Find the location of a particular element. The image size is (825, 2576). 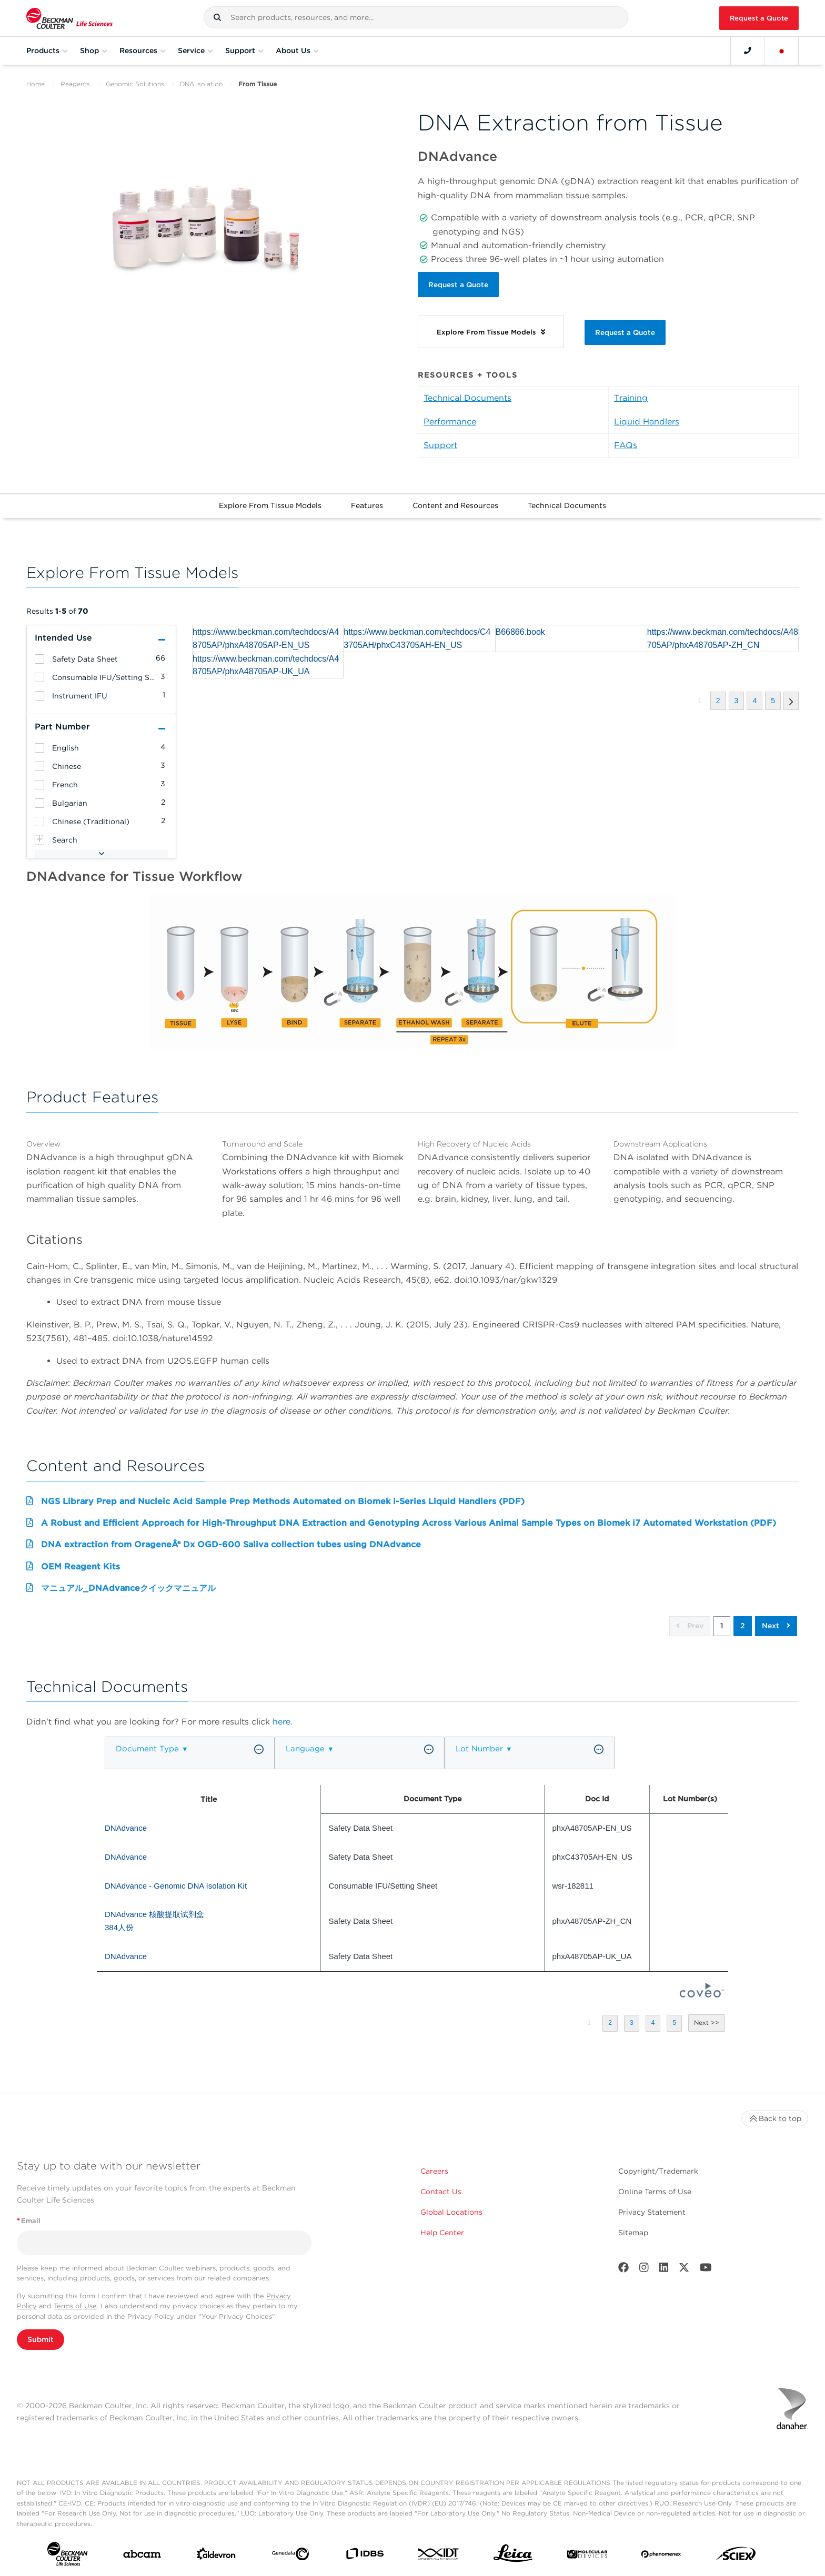

マニュアル_DNAdvanceクイックマニュアル is located at coordinates (128, 1588).